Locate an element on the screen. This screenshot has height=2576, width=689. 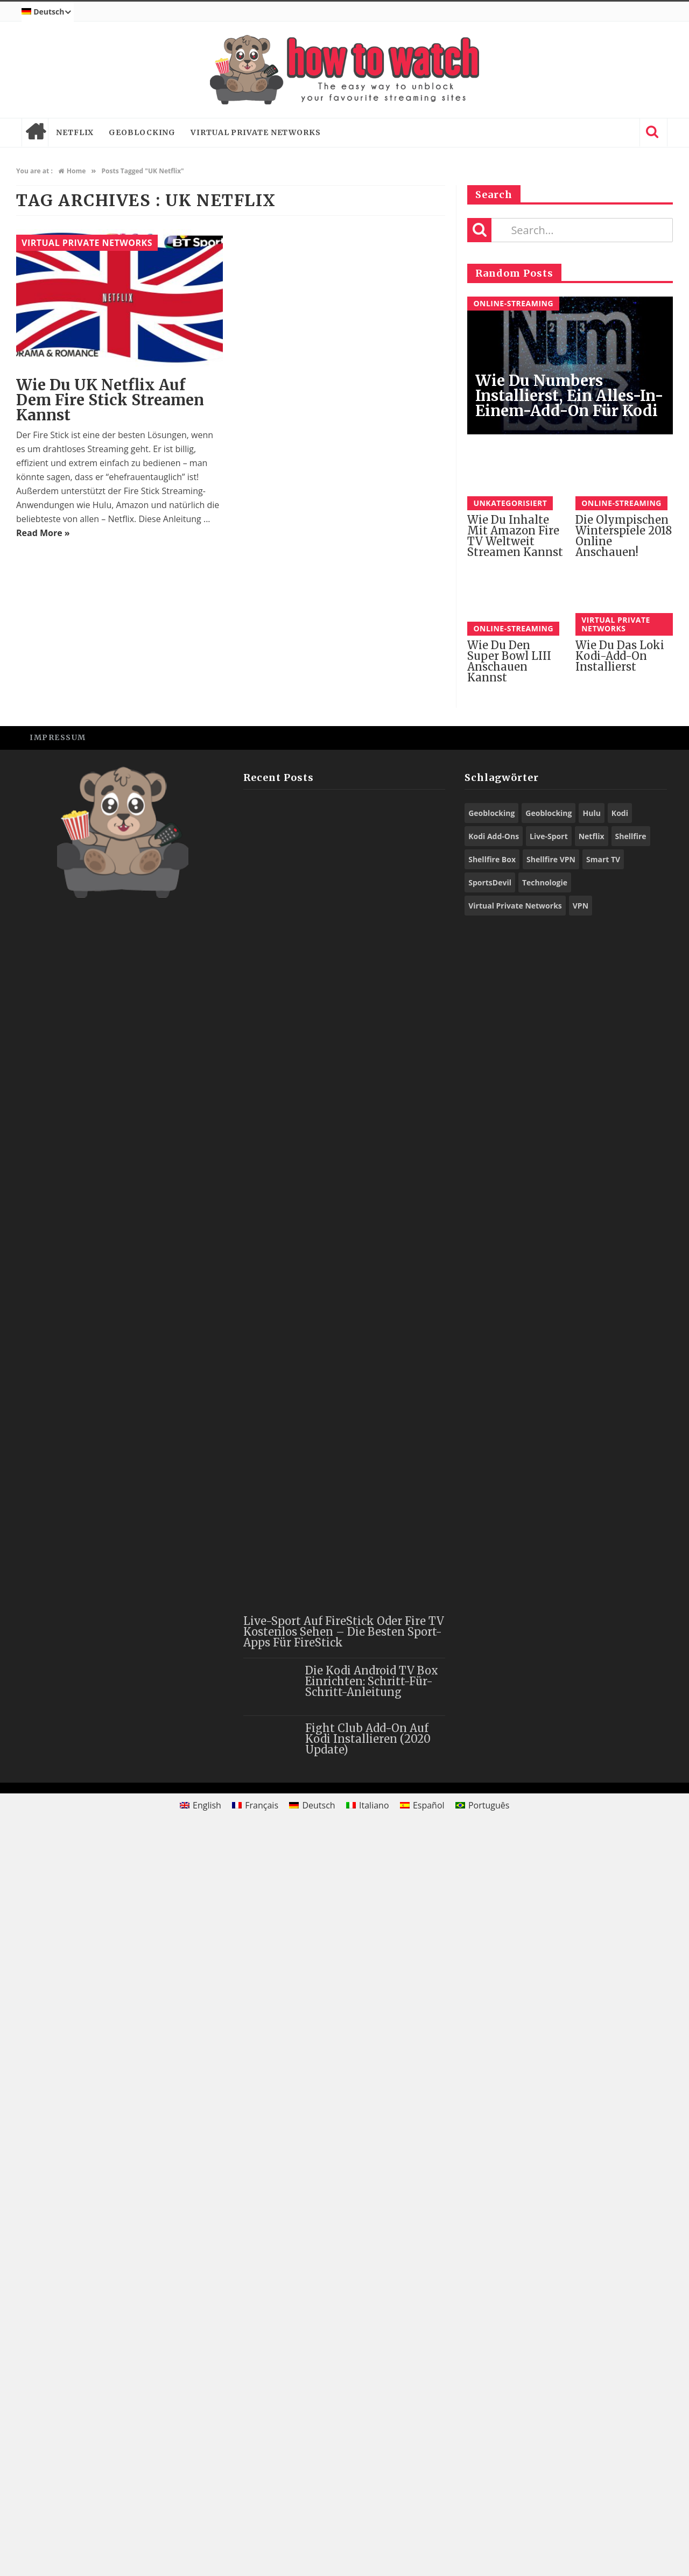
Impressum is located at coordinates (58, 1480).